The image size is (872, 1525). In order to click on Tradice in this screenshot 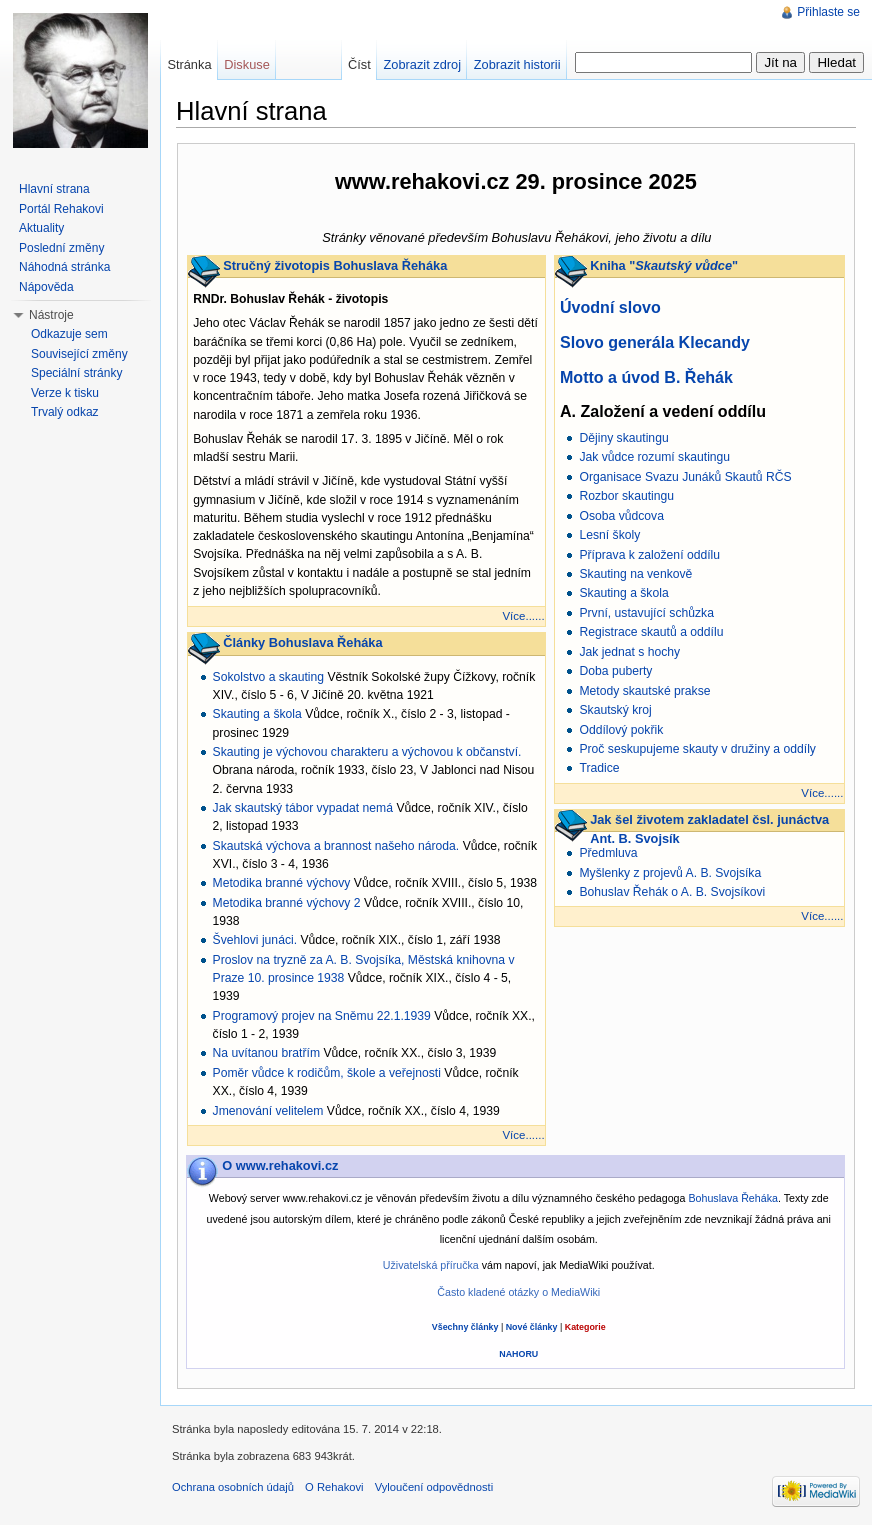, I will do `click(599, 768)`.